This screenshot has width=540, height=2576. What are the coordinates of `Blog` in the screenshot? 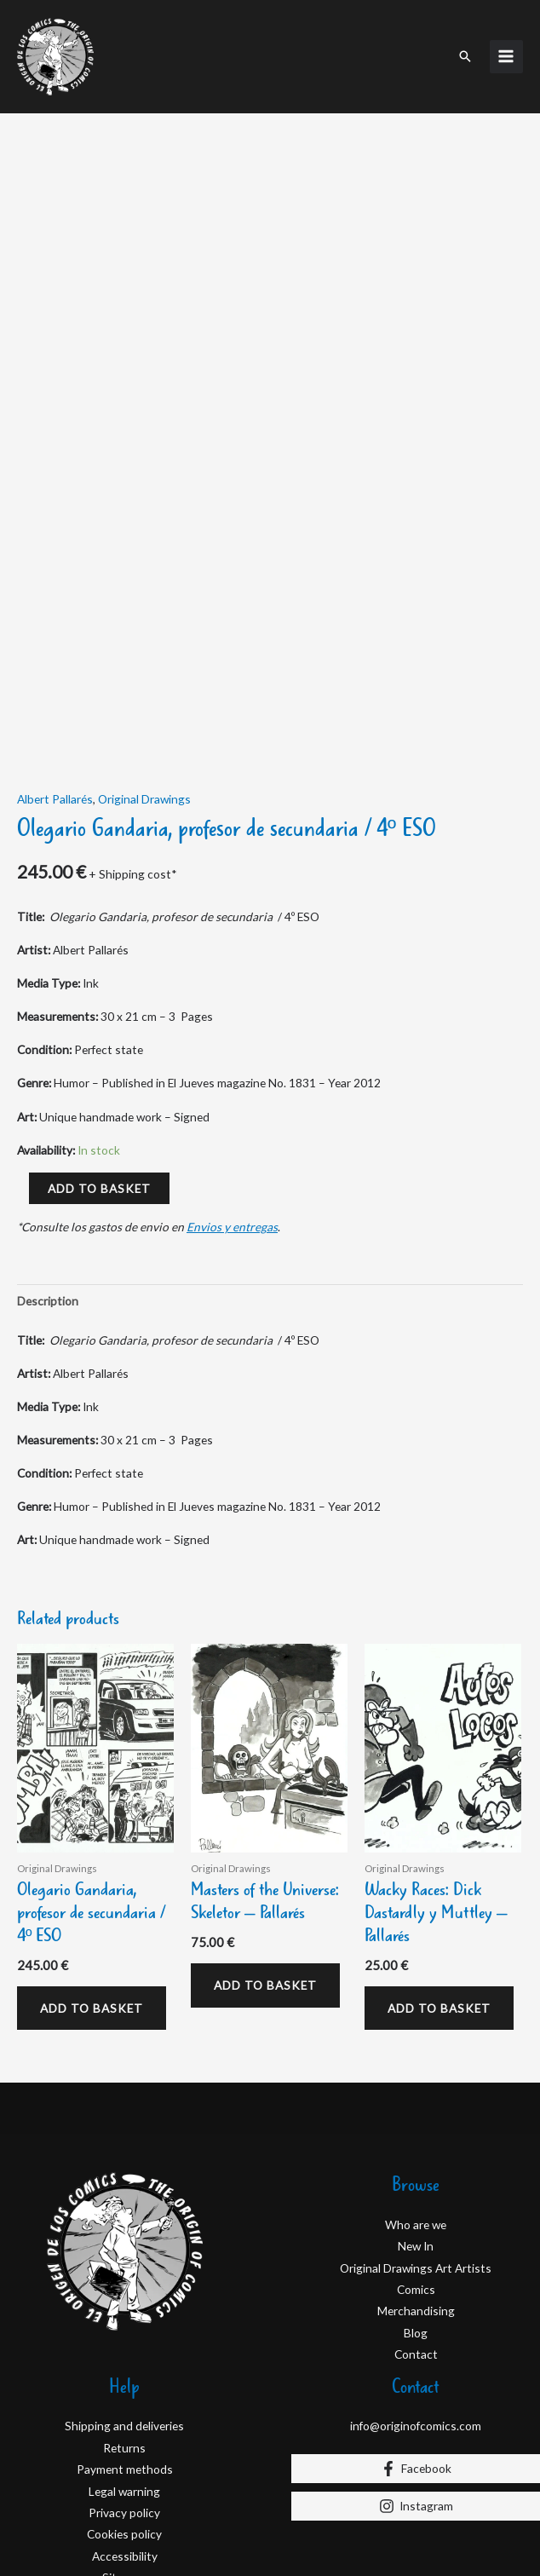 It's located at (416, 2158).